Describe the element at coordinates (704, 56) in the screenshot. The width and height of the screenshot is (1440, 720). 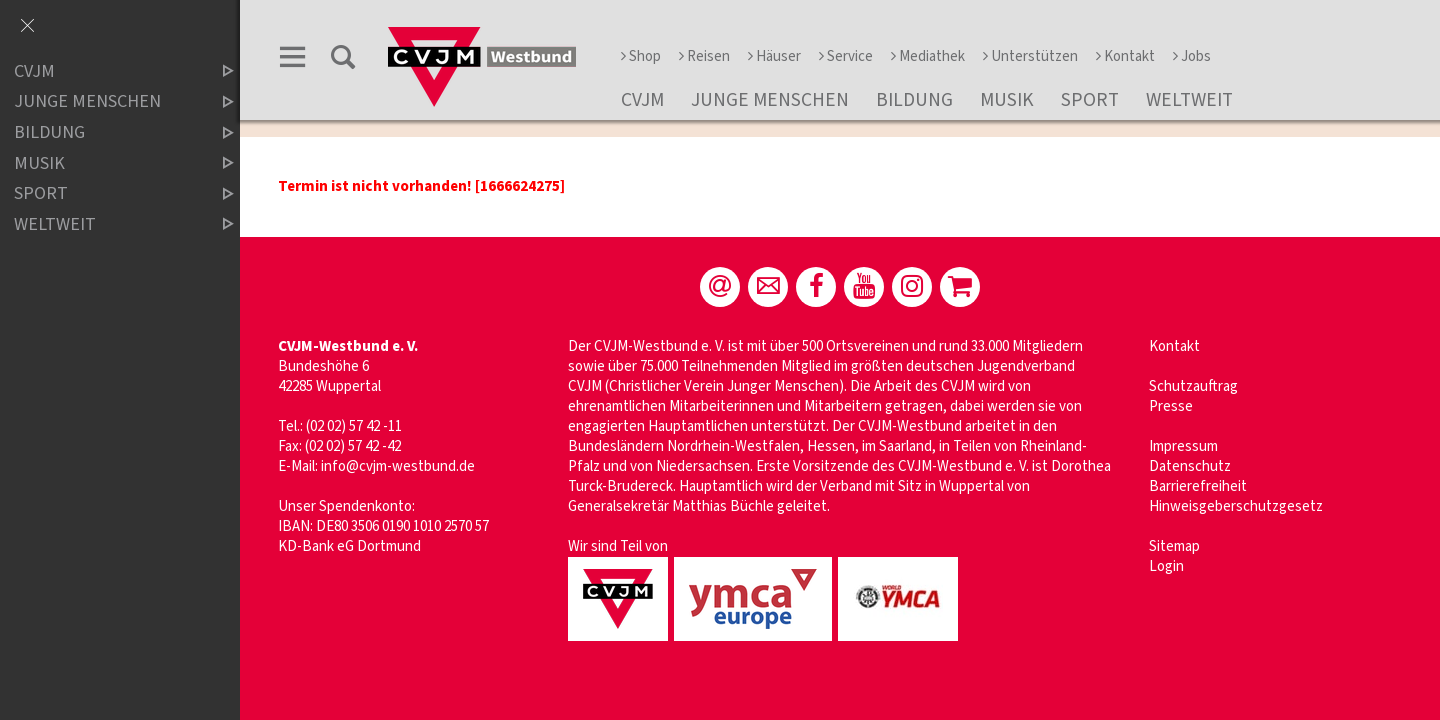
I see `Reisen` at that location.